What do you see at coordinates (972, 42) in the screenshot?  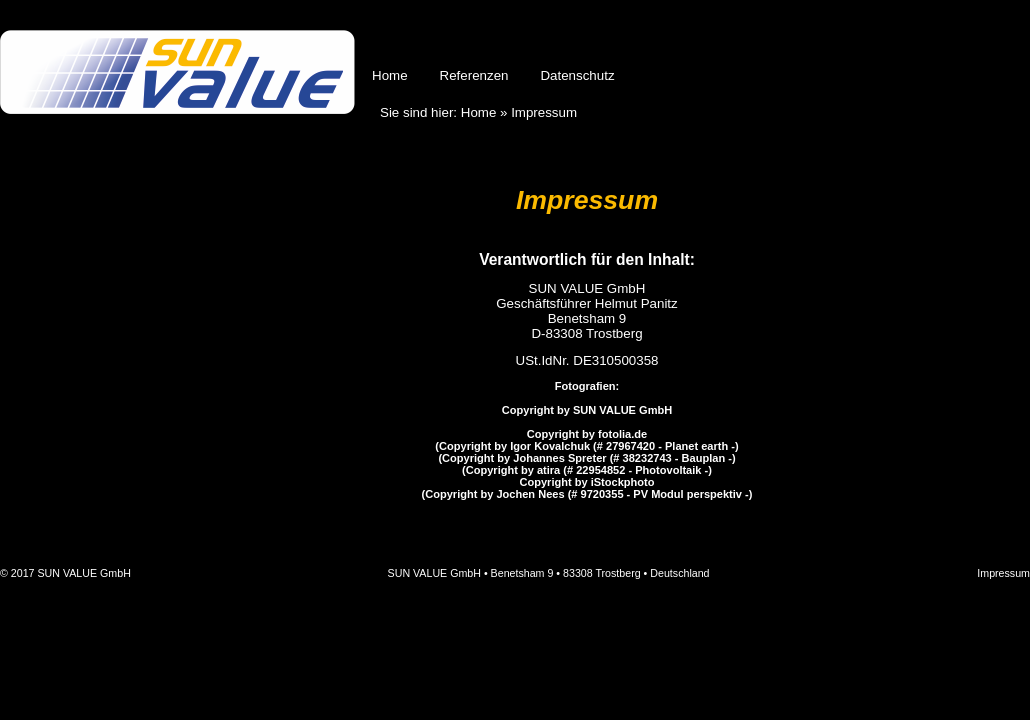 I see `English` at bounding box center [972, 42].